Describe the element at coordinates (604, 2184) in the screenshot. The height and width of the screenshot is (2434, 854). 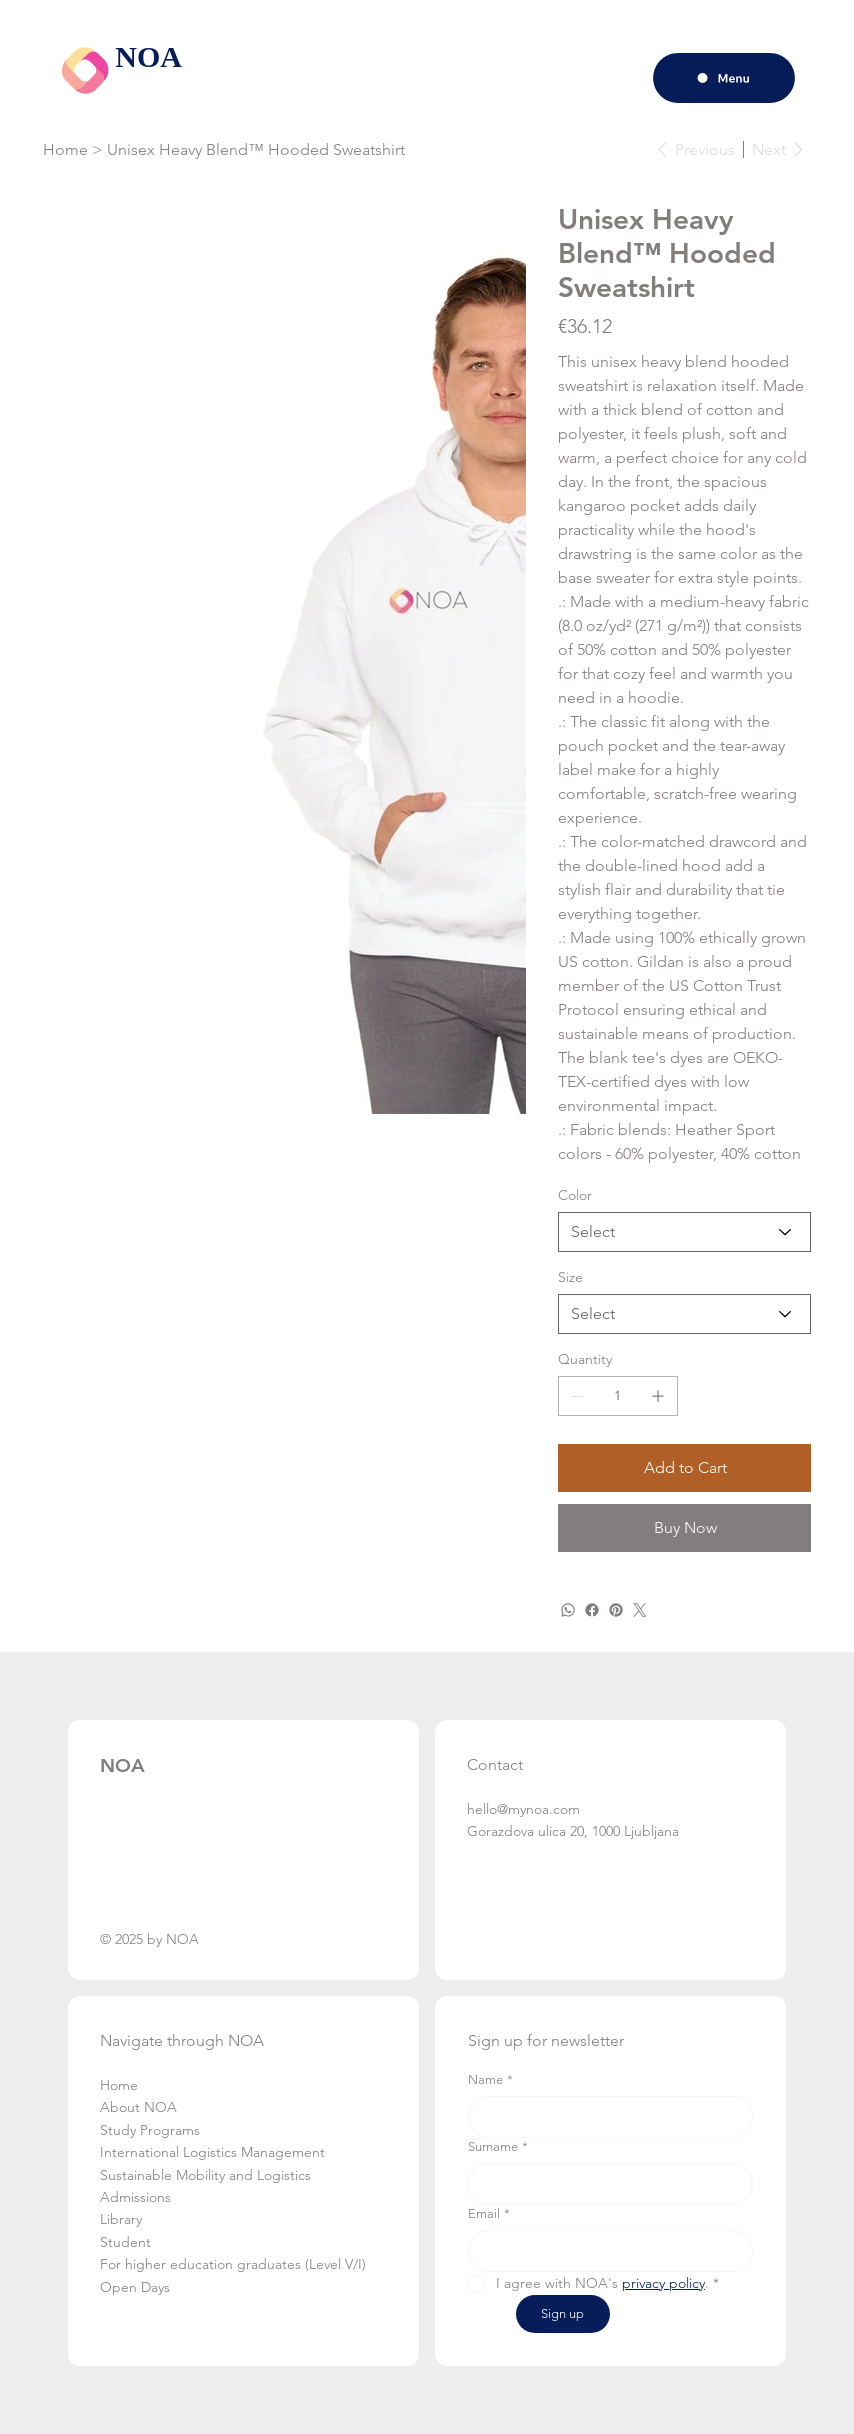
I see `[Surname]` at that location.